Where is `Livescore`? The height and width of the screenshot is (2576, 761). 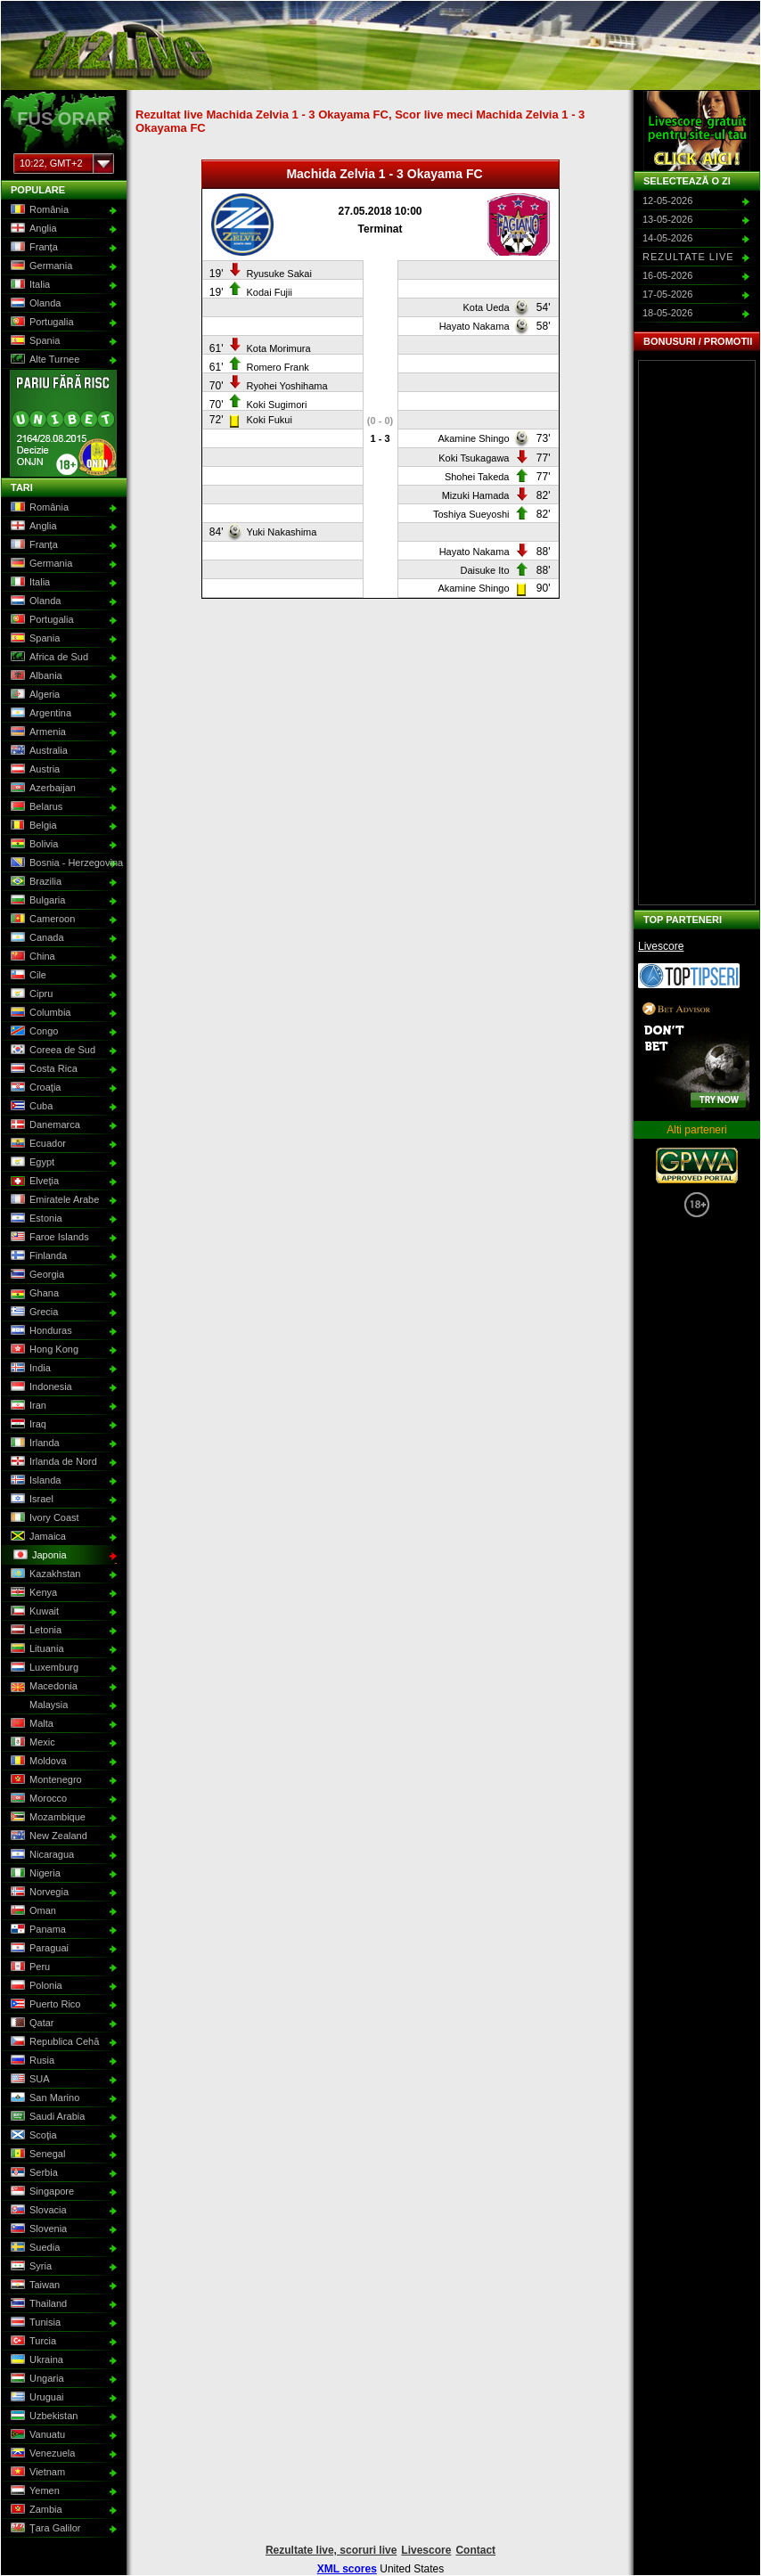 Livescore is located at coordinates (660, 946).